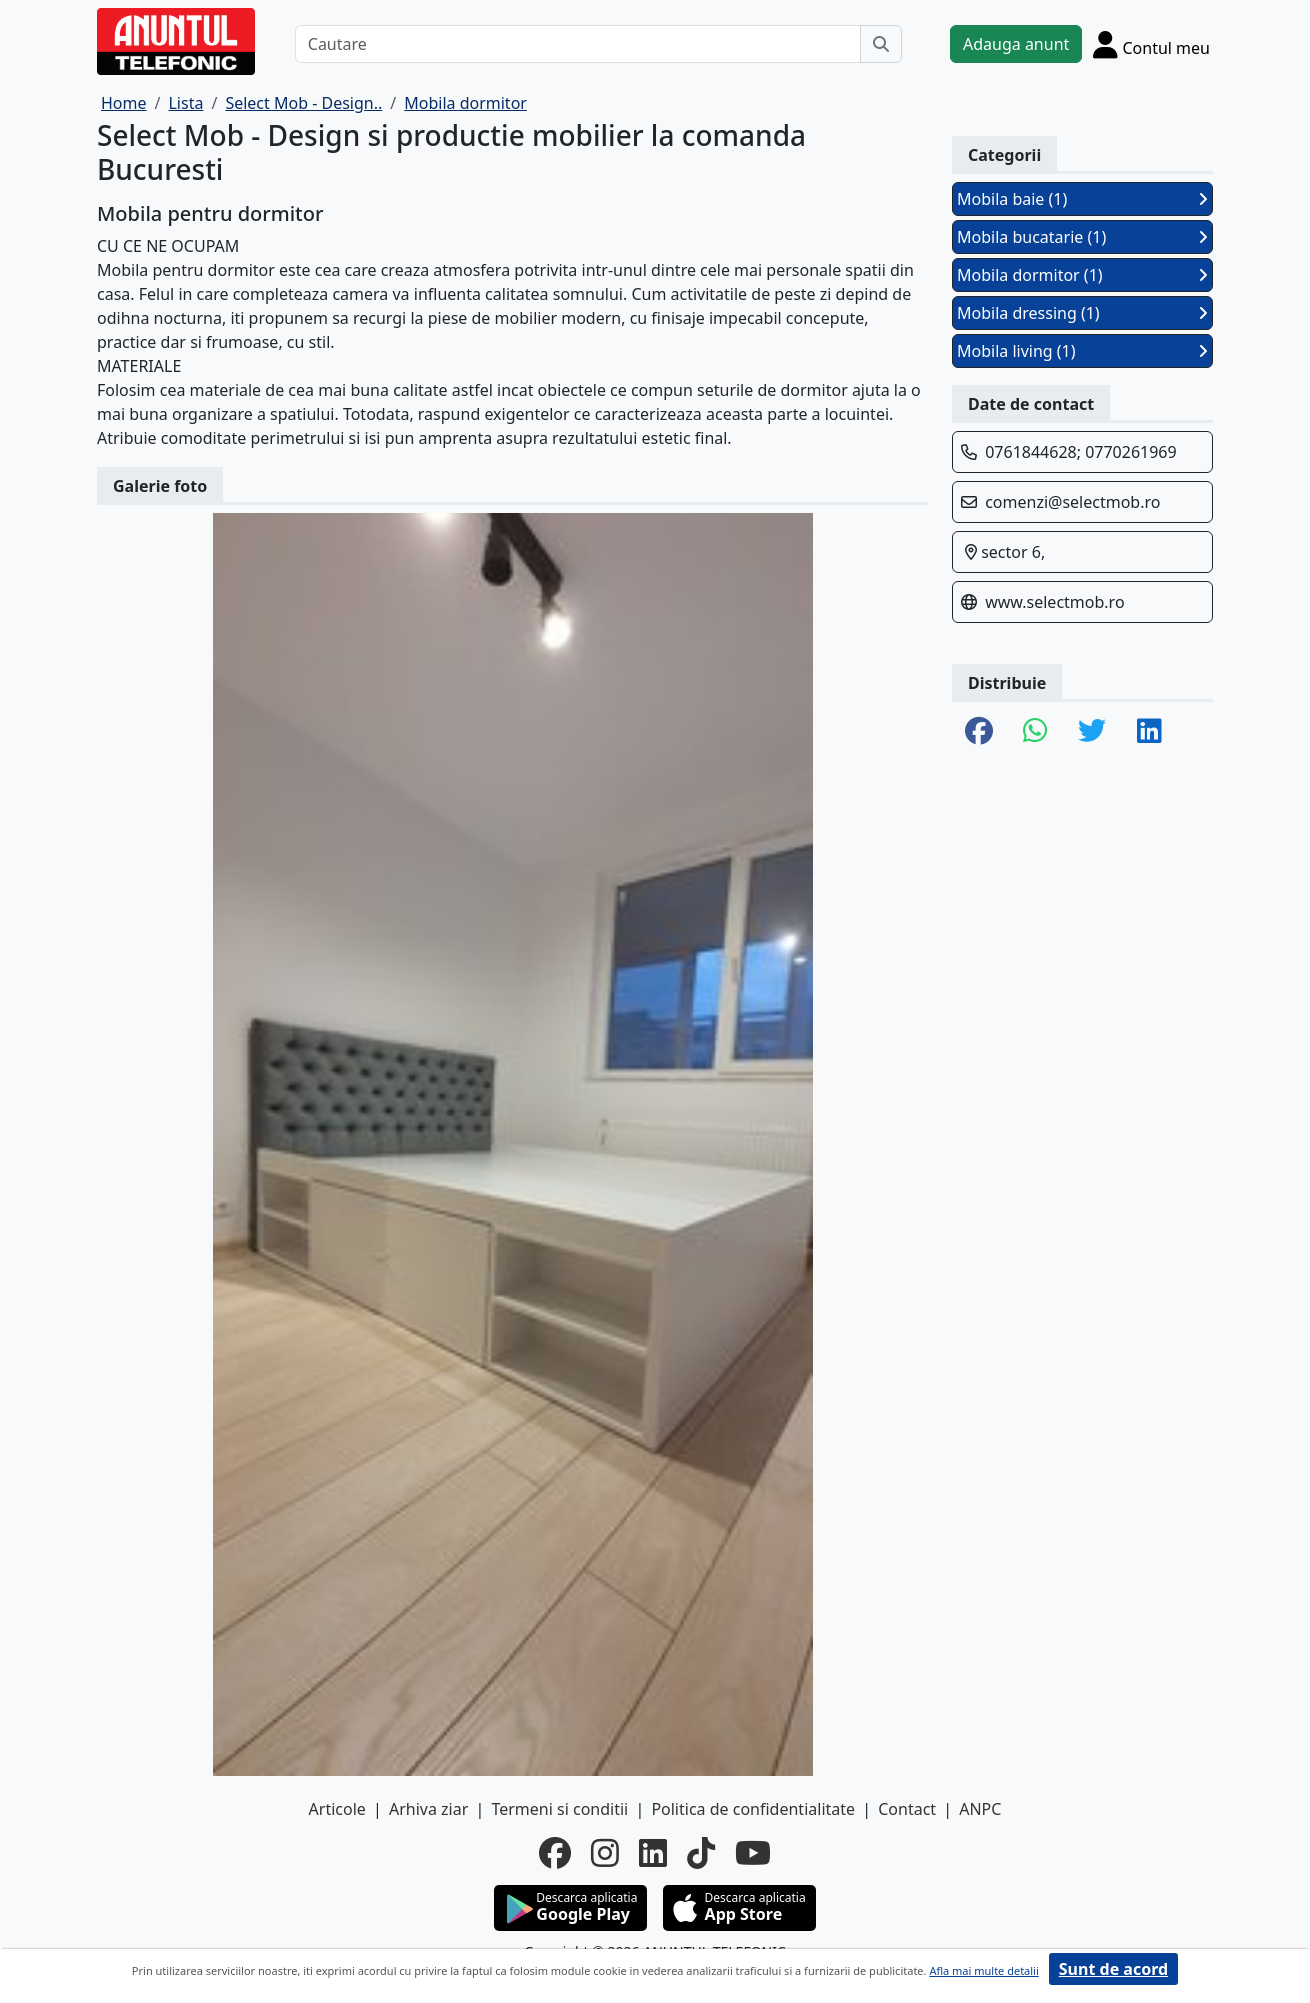 This screenshot has height=2003, width=1310. I want to click on Mobila bucatarie (1), so click(1082, 237).